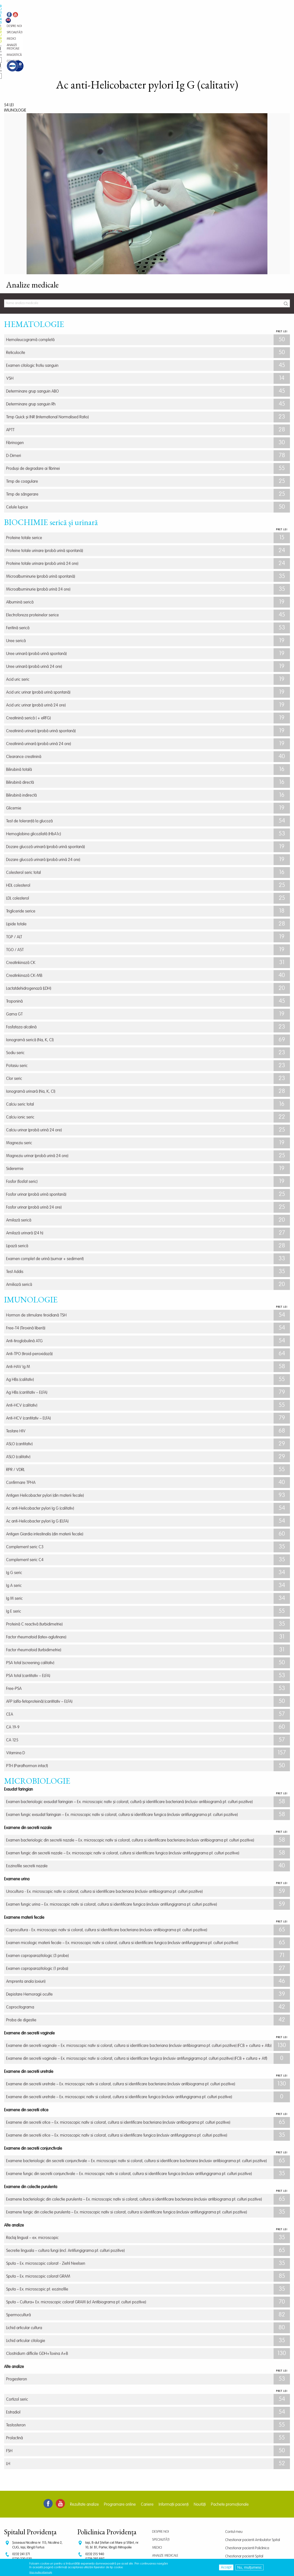 The height and width of the screenshot is (2576, 294). What do you see at coordinates (37, 1926) in the screenshot?
I see `Examen coproparazitologic (1 proba)` at bounding box center [37, 1926].